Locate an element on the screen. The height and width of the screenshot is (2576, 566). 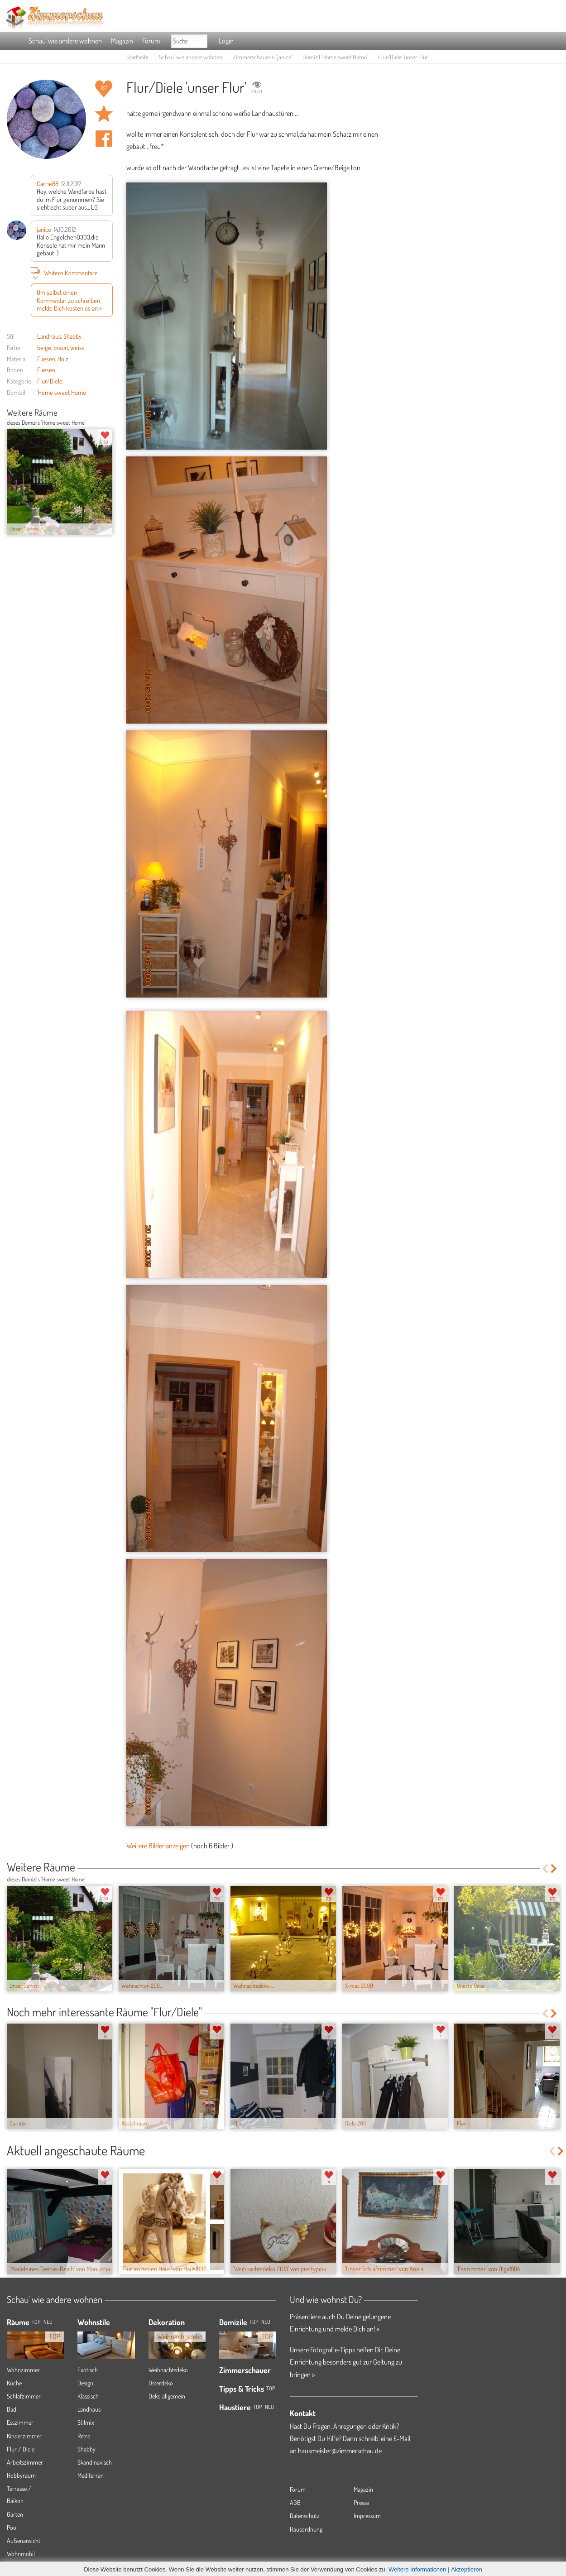
Unsere Fotografie-Tipps helfen Dir, Deine Einrichtung besonders gut zur Geltung zu bringen » is located at coordinates (346, 2362).